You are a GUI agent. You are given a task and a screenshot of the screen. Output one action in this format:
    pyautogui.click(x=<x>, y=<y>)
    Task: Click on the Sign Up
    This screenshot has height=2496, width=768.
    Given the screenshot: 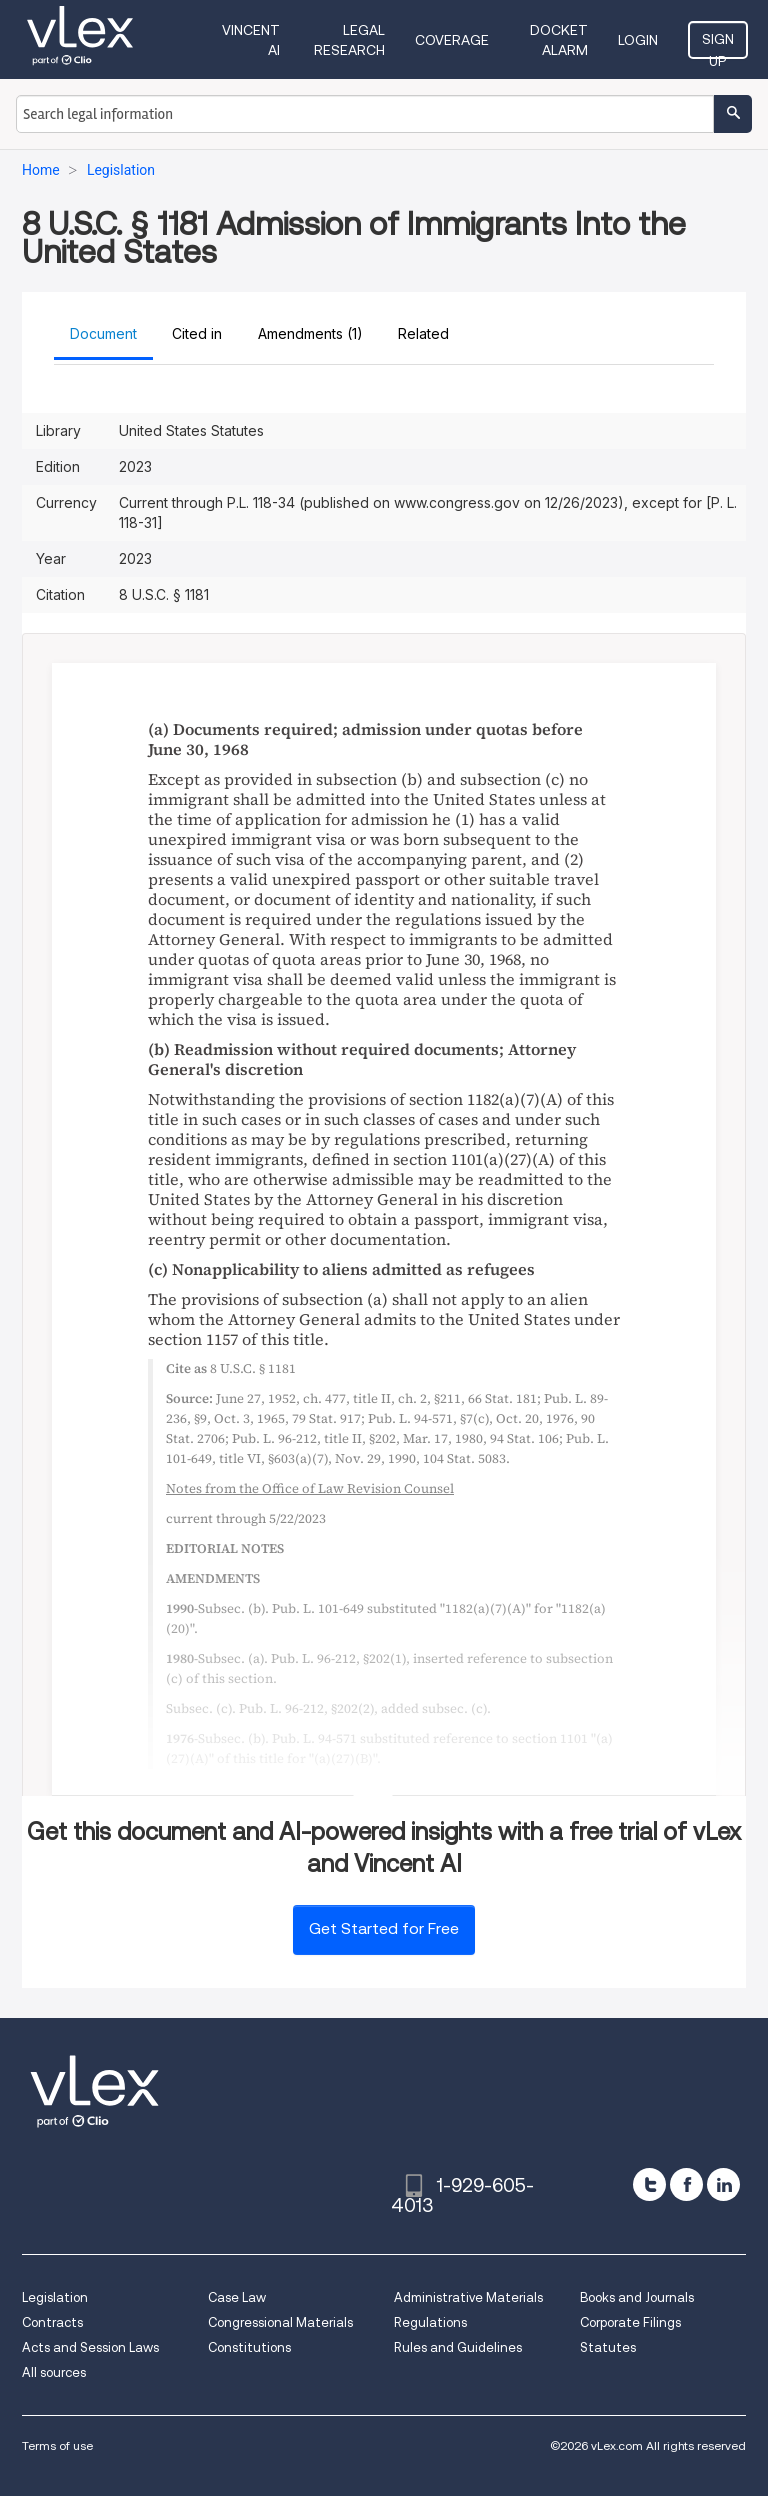 What is the action you would take?
    pyautogui.click(x=718, y=45)
    